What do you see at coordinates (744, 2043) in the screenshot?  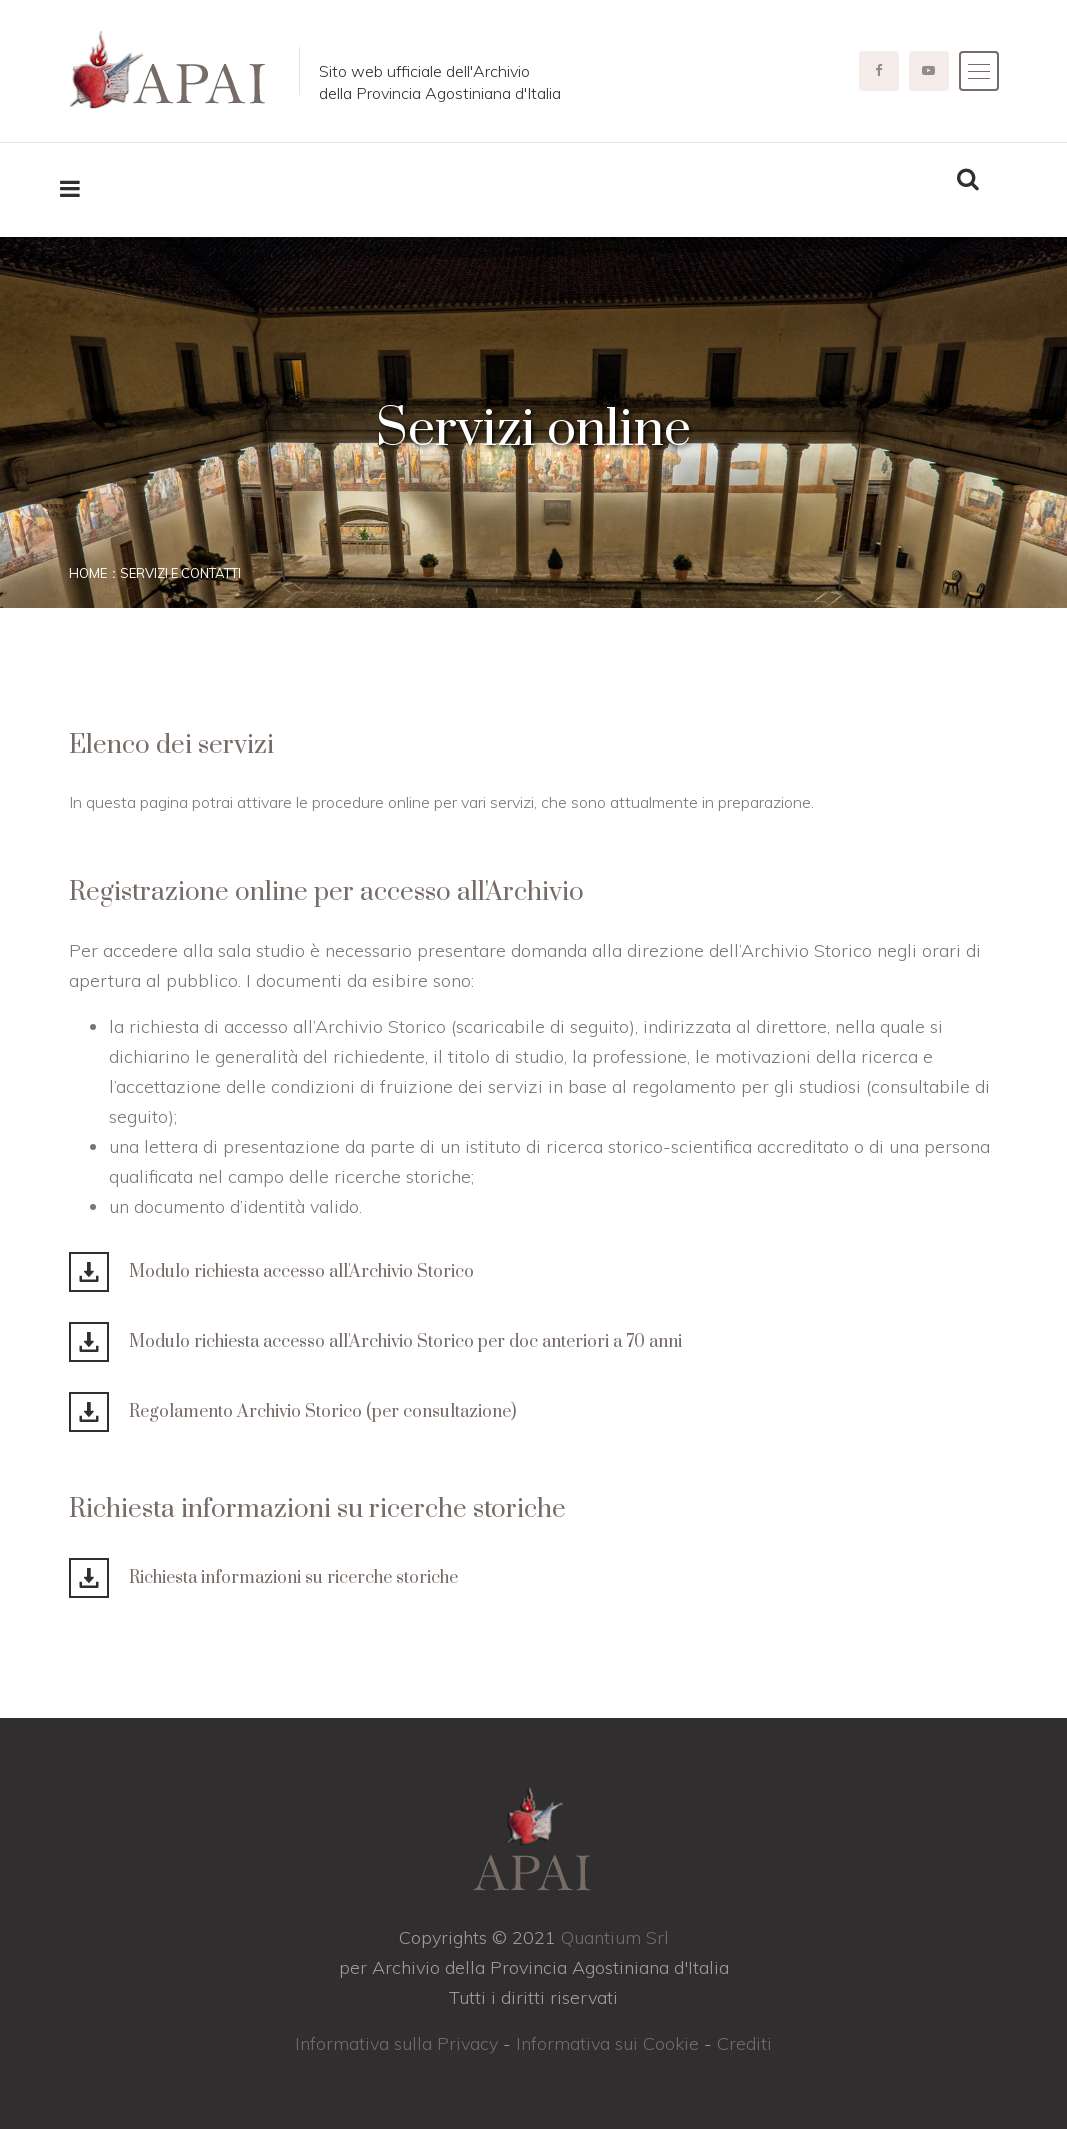 I see `Crediti` at bounding box center [744, 2043].